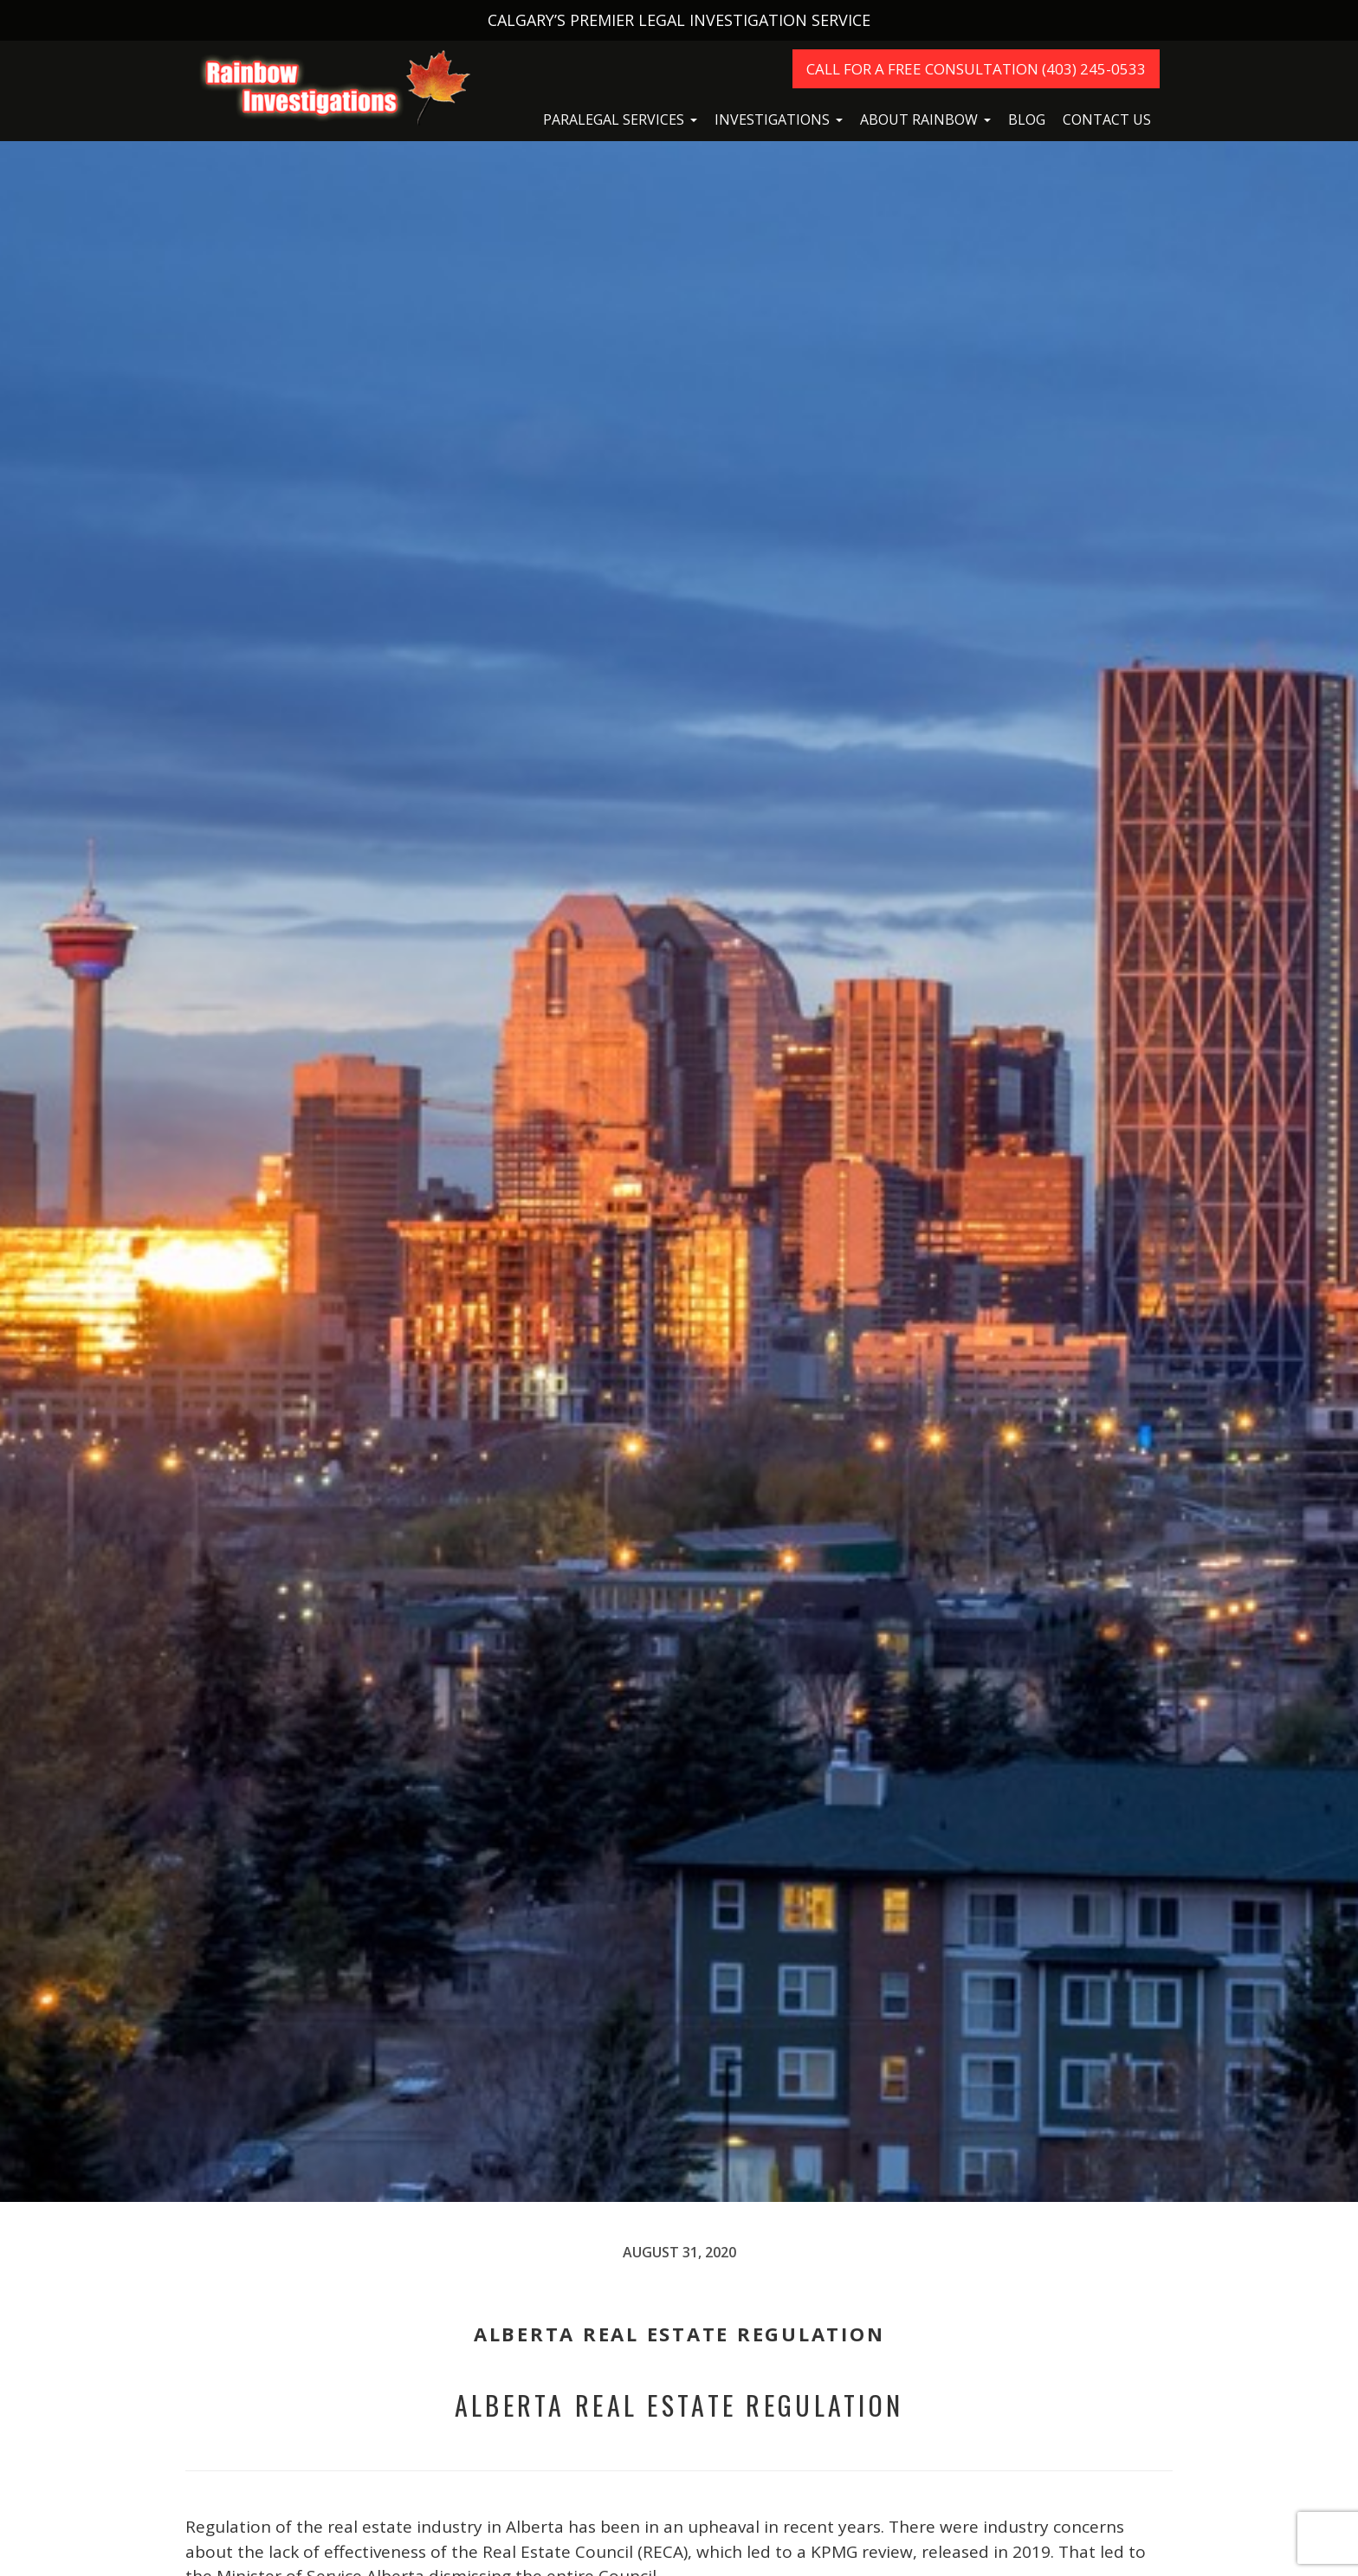 Image resolution: width=1358 pixels, height=2576 pixels. Describe the element at coordinates (613, 119) in the screenshot. I see `Paralegal Services` at that location.